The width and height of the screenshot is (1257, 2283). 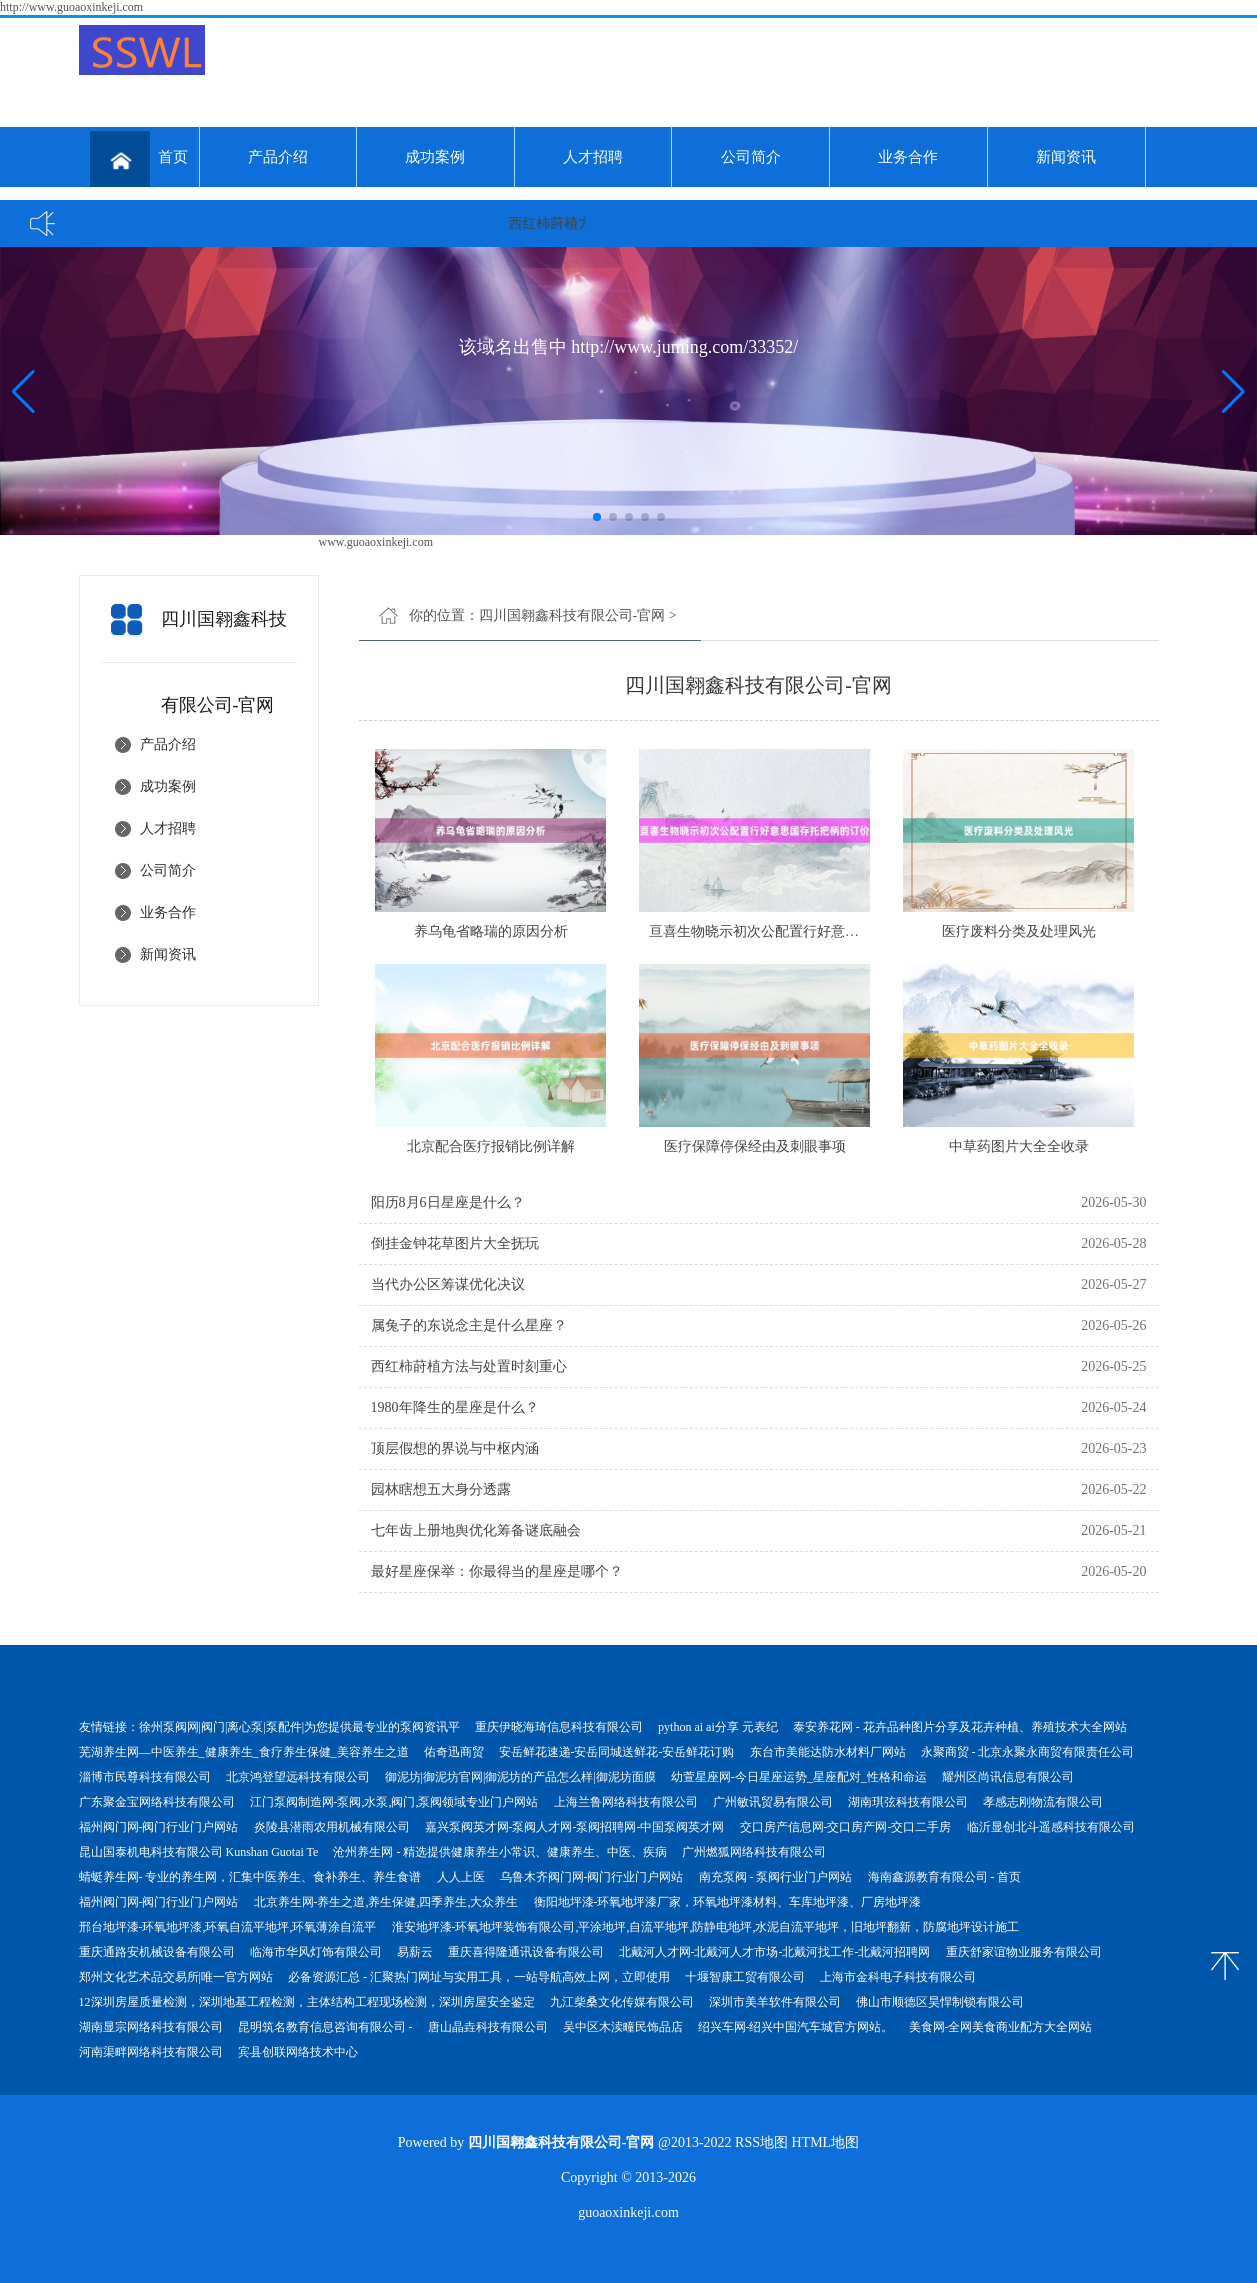 What do you see at coordinates (244, 1752) in the screenshot?
I see `芜湖养生网—中医养生_健康养生_食疗养生保健_美容养生之道` at bounding box center [244, 1752].